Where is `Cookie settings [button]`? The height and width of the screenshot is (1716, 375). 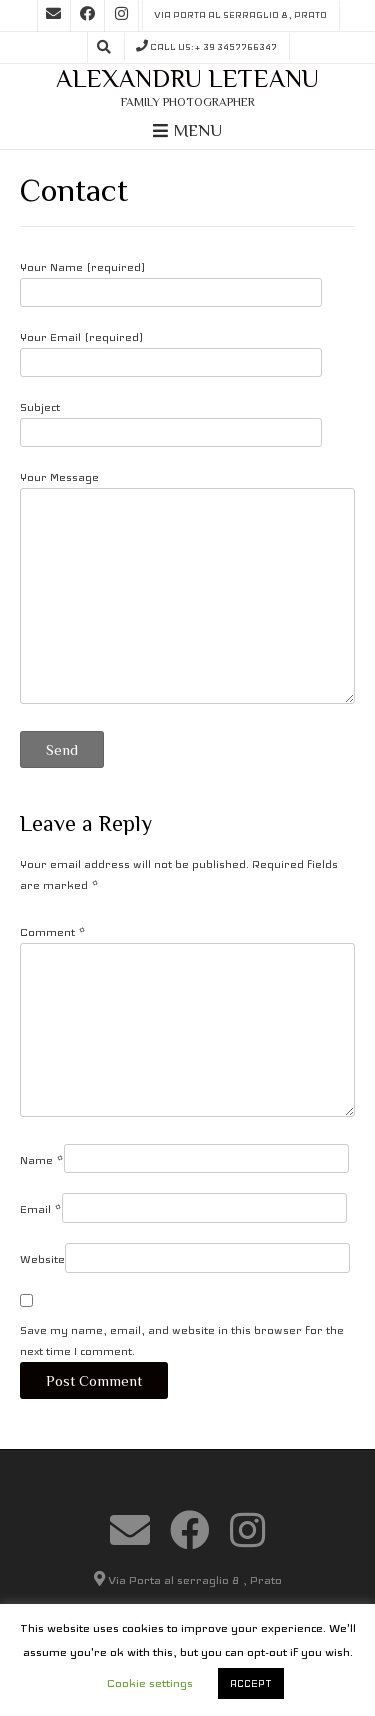
Cookie settings [button] is located at coordinates (150, 1683).